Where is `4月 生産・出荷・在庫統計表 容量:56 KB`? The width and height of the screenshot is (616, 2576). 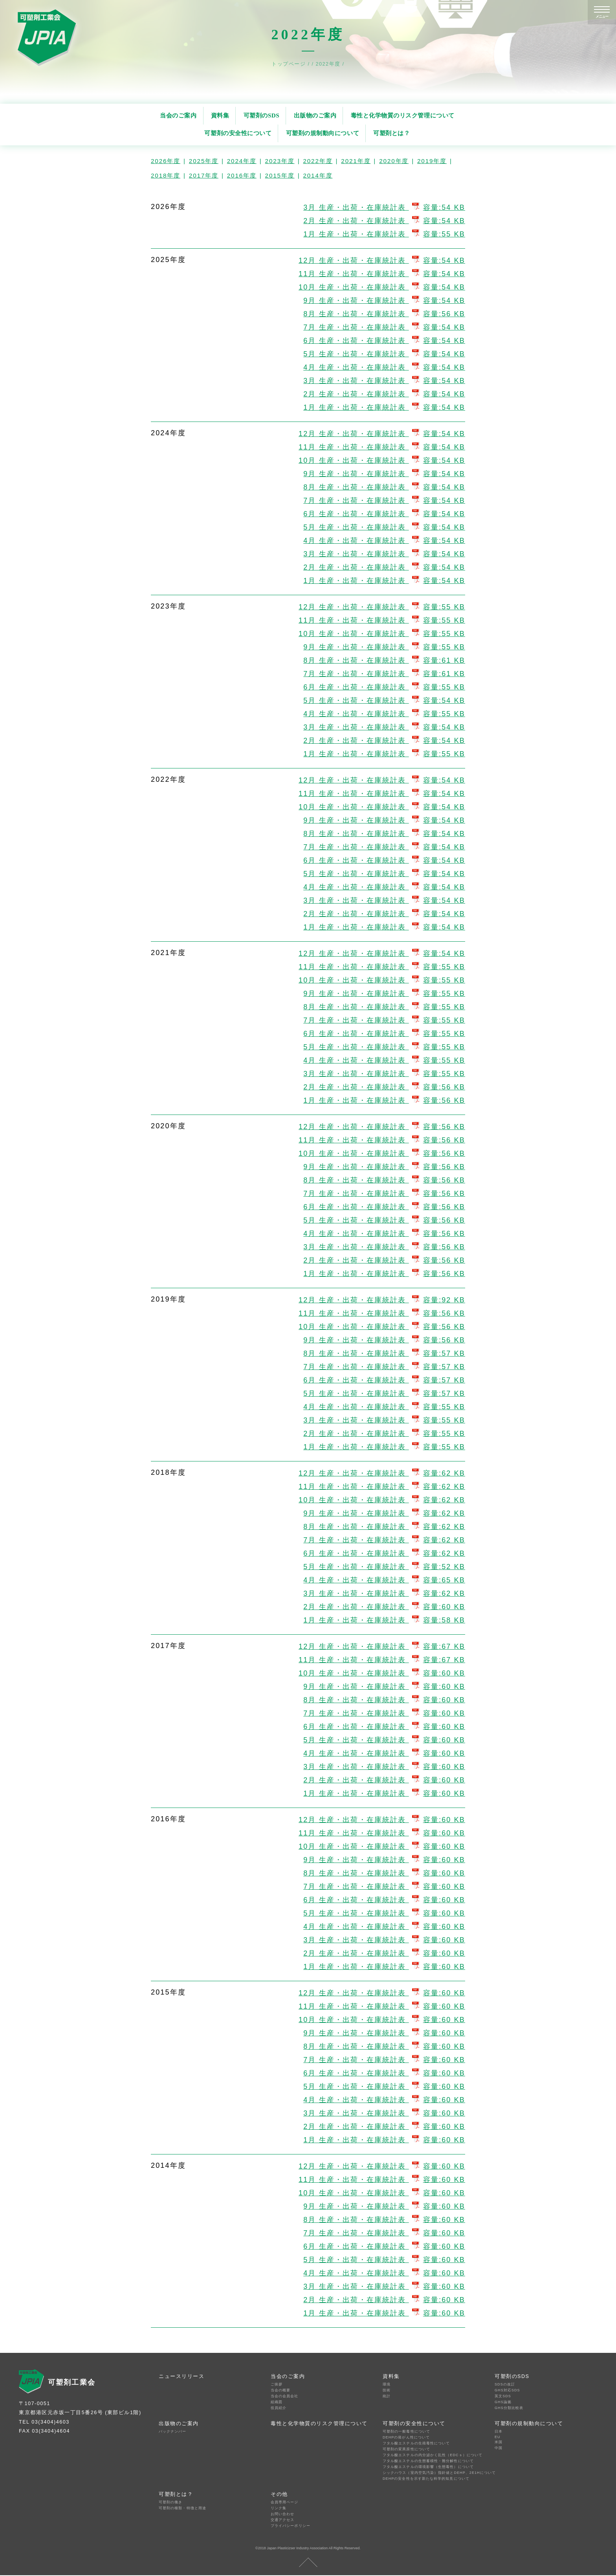
4月 生産・出荷・在庫統計表 容量:56 KB is located at coordinates (384, 1234).